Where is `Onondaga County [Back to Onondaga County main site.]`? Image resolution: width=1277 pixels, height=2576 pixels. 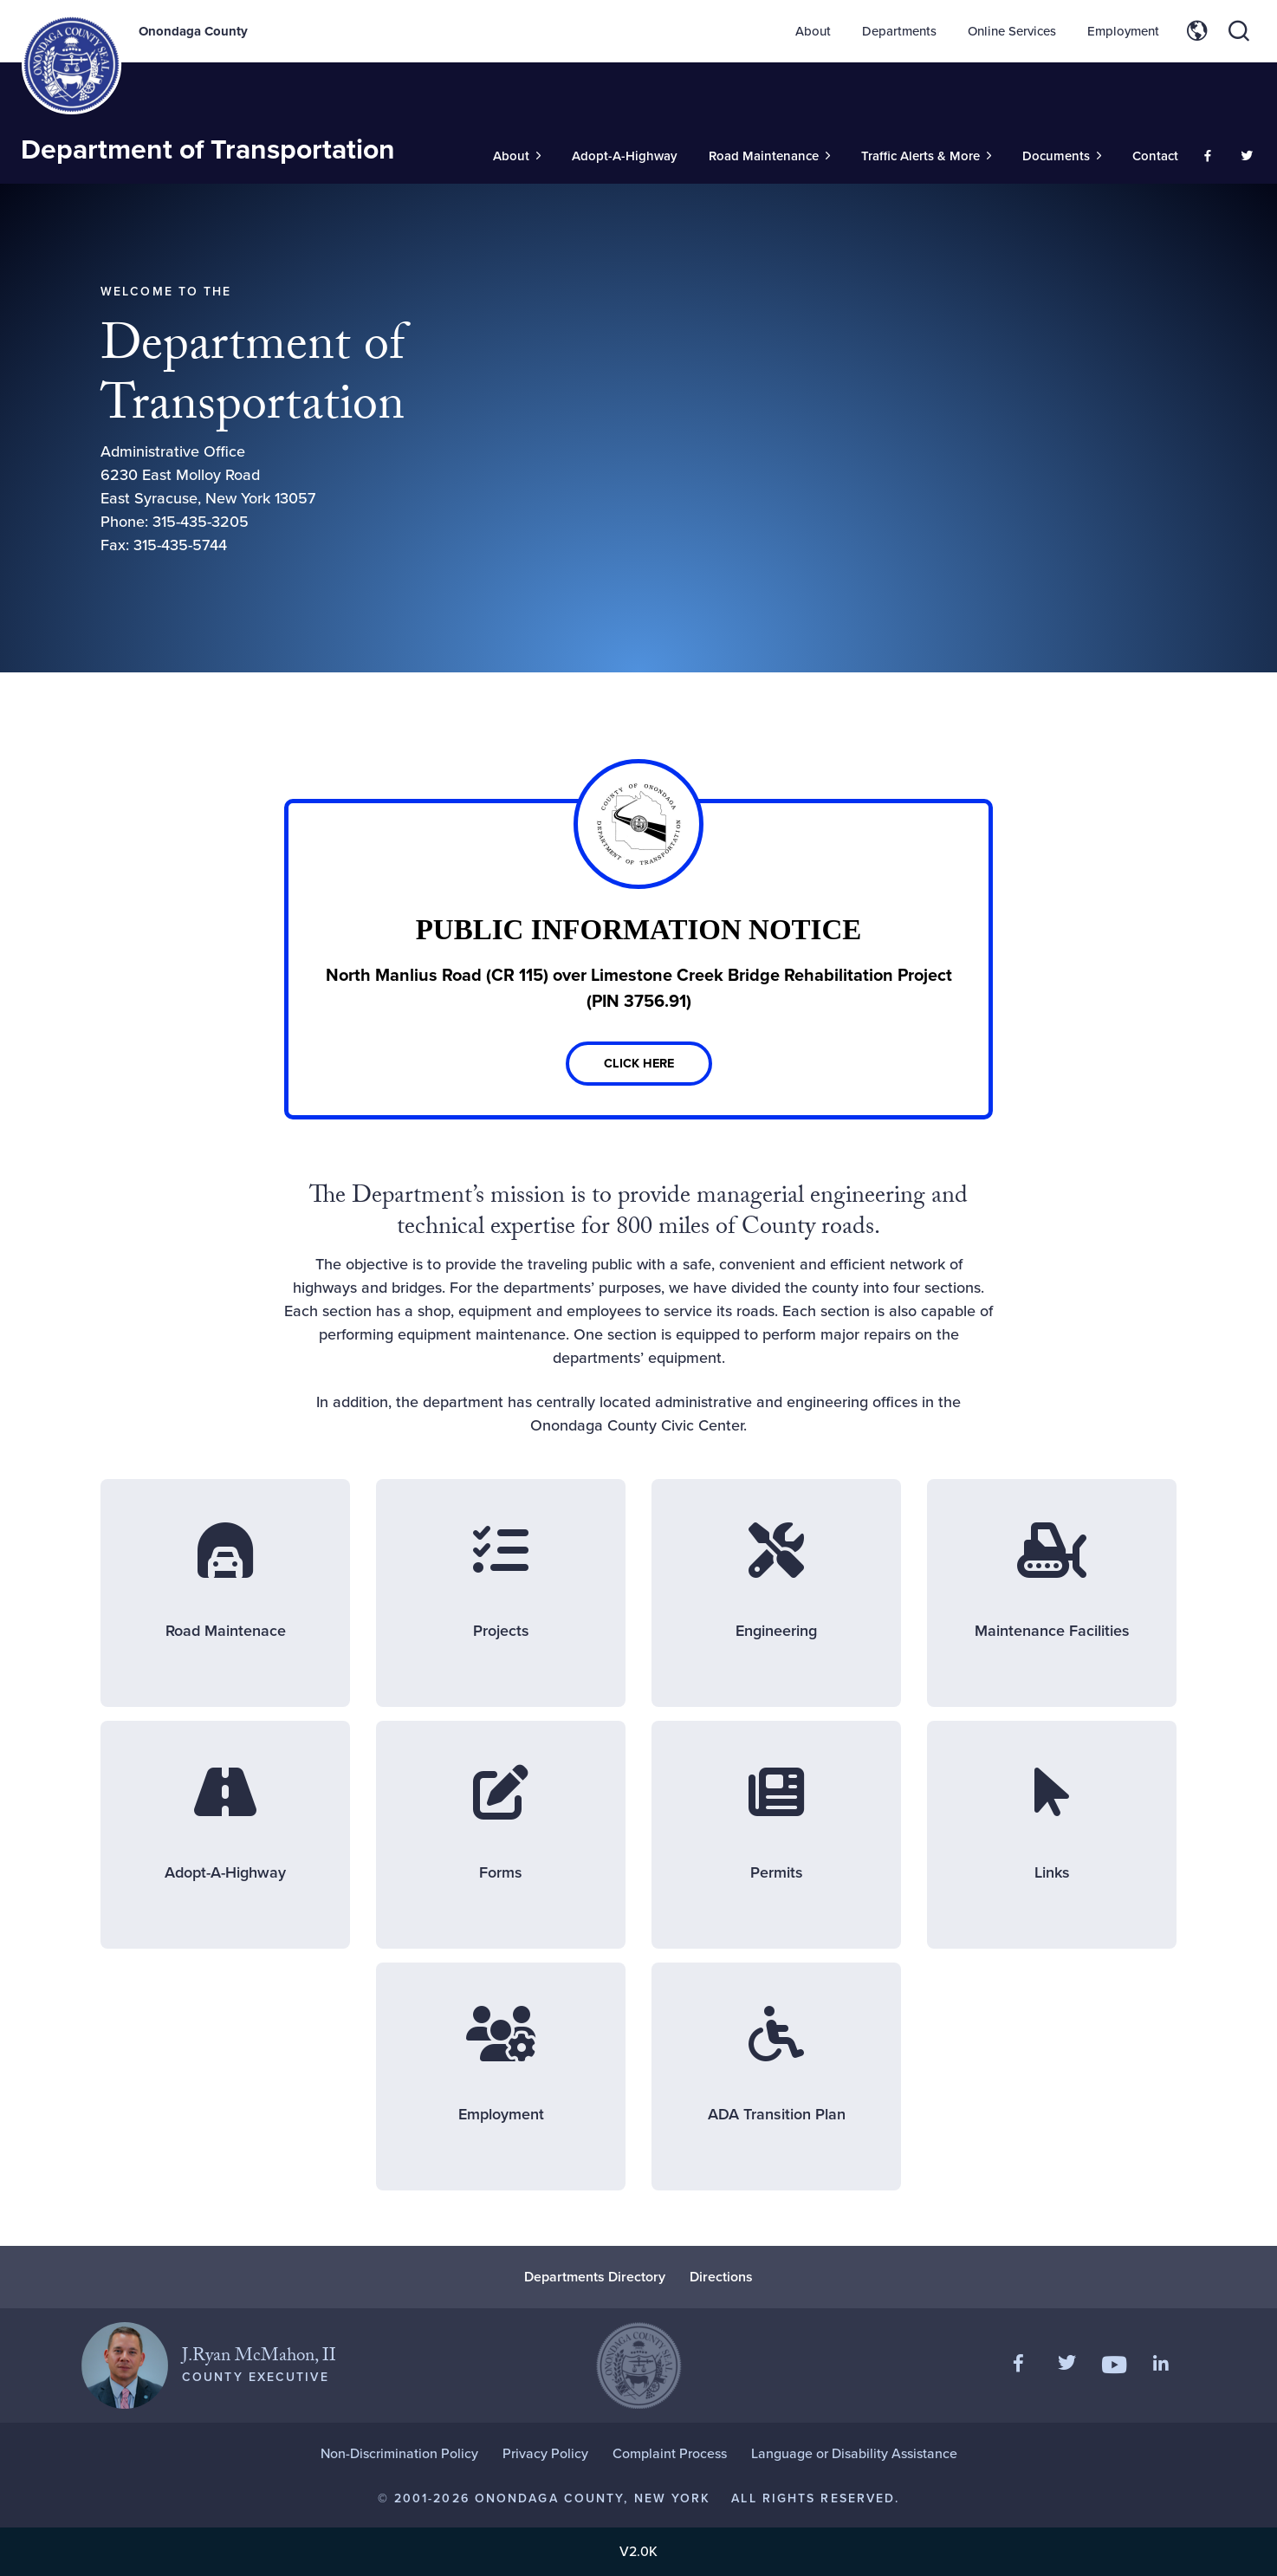
Onondaga County [Back to Onondaga County main site.] is located at coordinates (193, 31).